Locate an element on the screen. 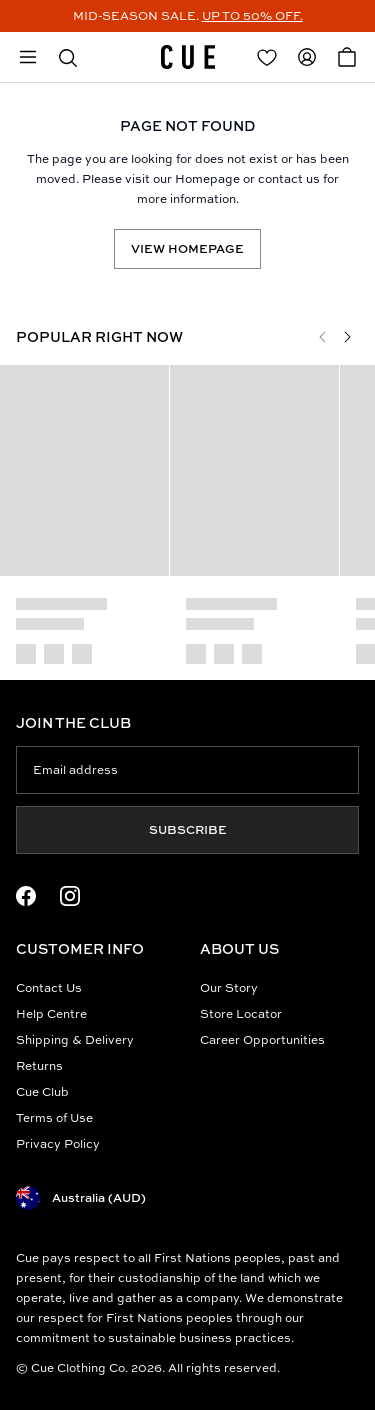 This screenshot has width=375, height=1410. Shipping & Delivery is located at coordinates (75, 1039).